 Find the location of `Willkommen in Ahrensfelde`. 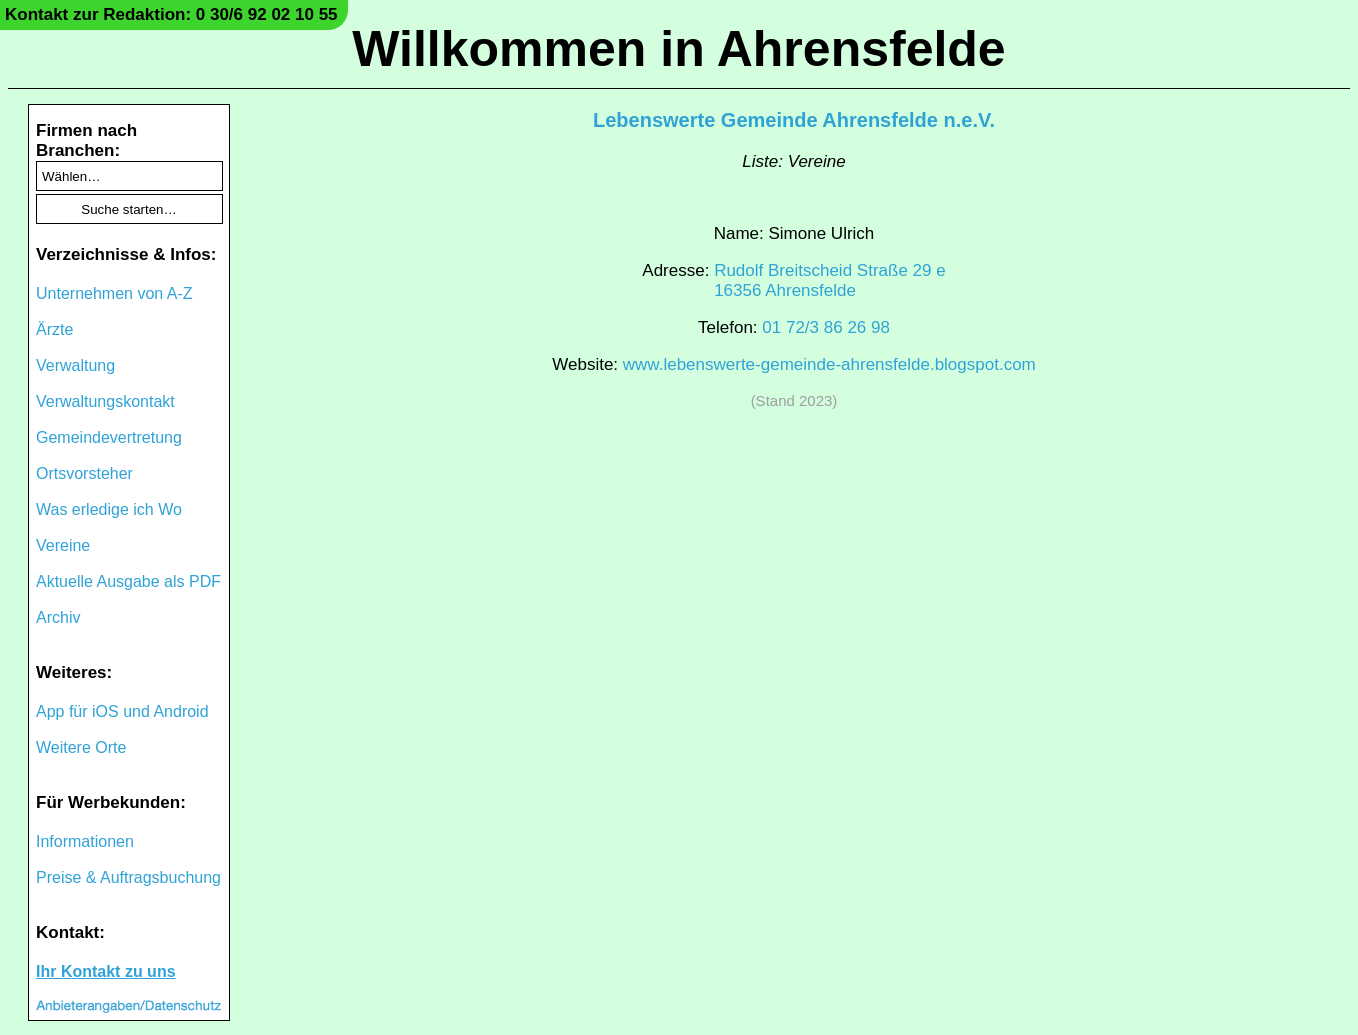

Willkommen in Ahrensfelde is located at coordinates (678, 49).